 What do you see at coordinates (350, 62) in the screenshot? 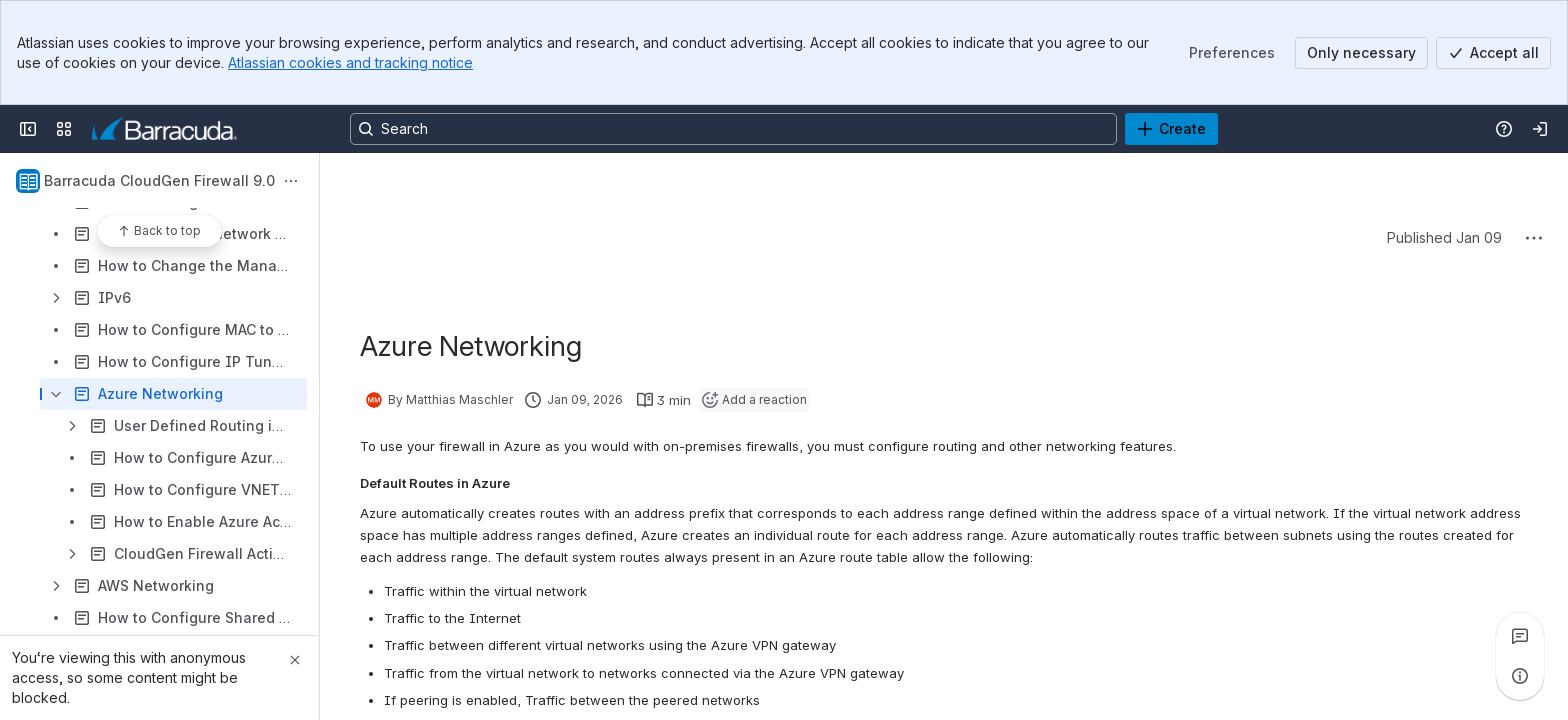
I see `Atlassian cookies and tracking notice` at bounding box center [350, 62].